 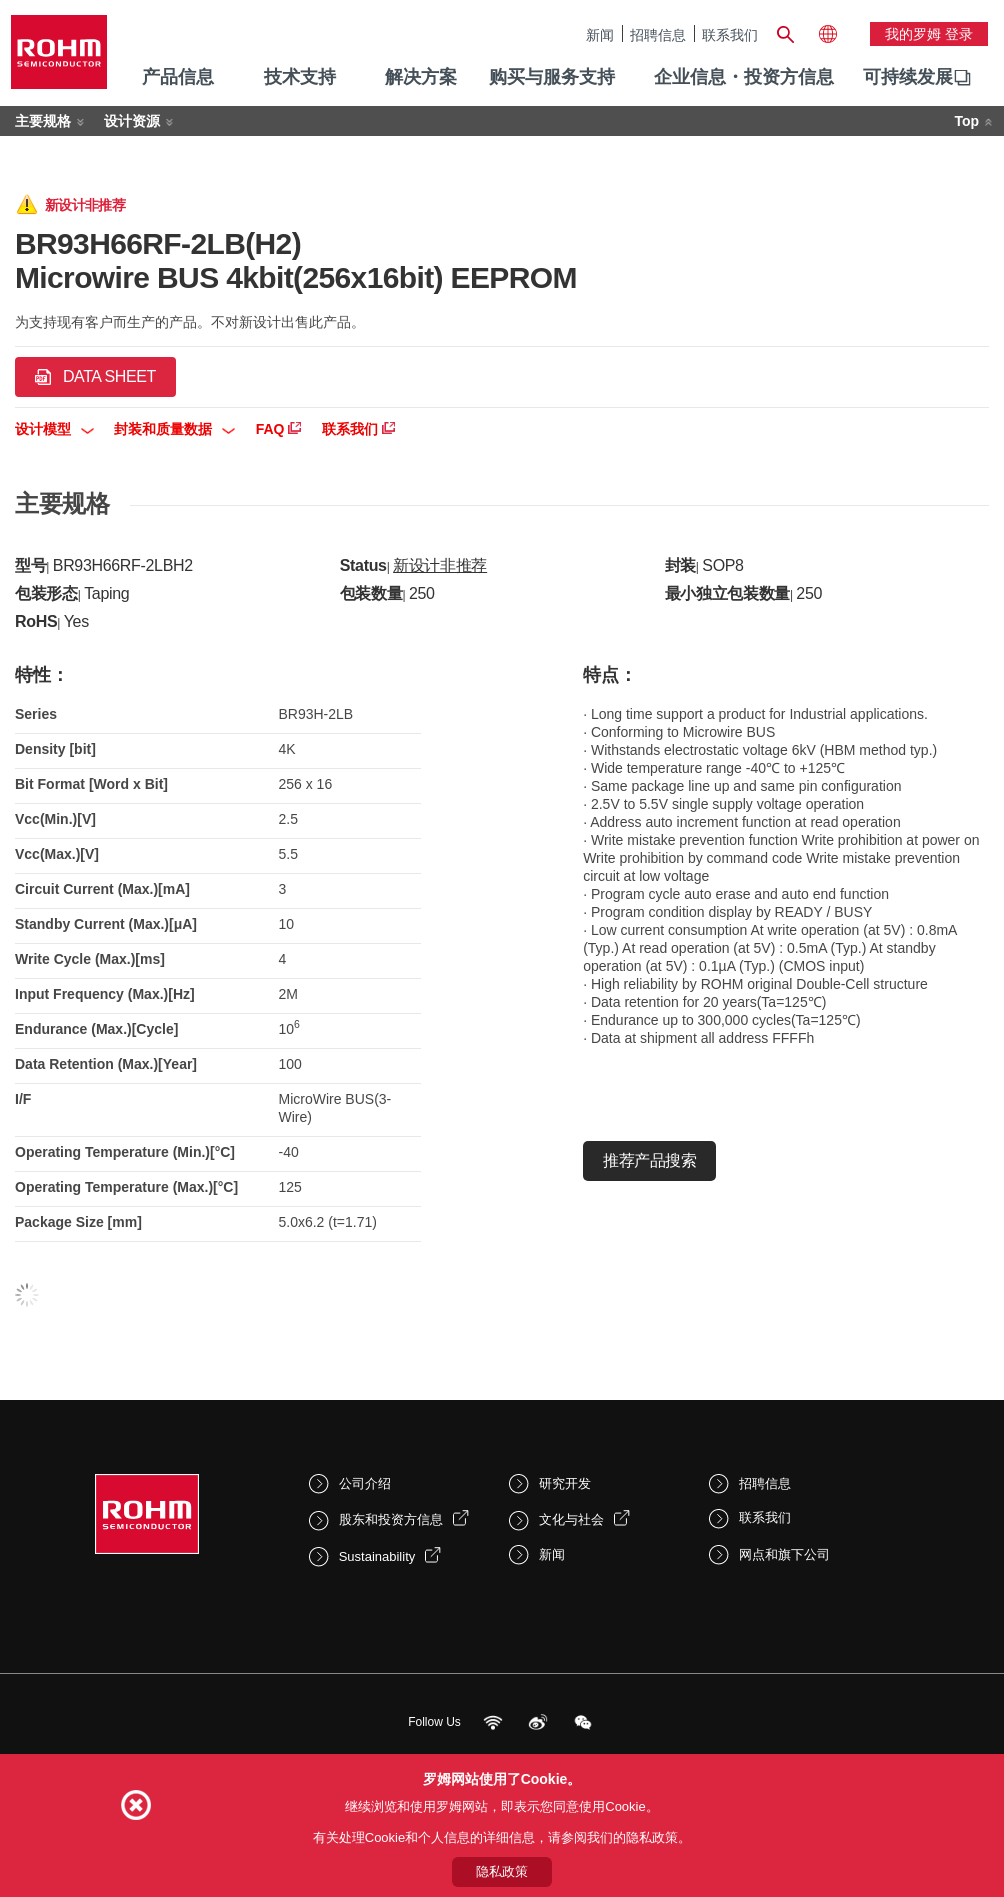 What do you see at coordinates (377, 1556) in the screenshot?
I see `Sustainability` at bounding box center [377, 1556].